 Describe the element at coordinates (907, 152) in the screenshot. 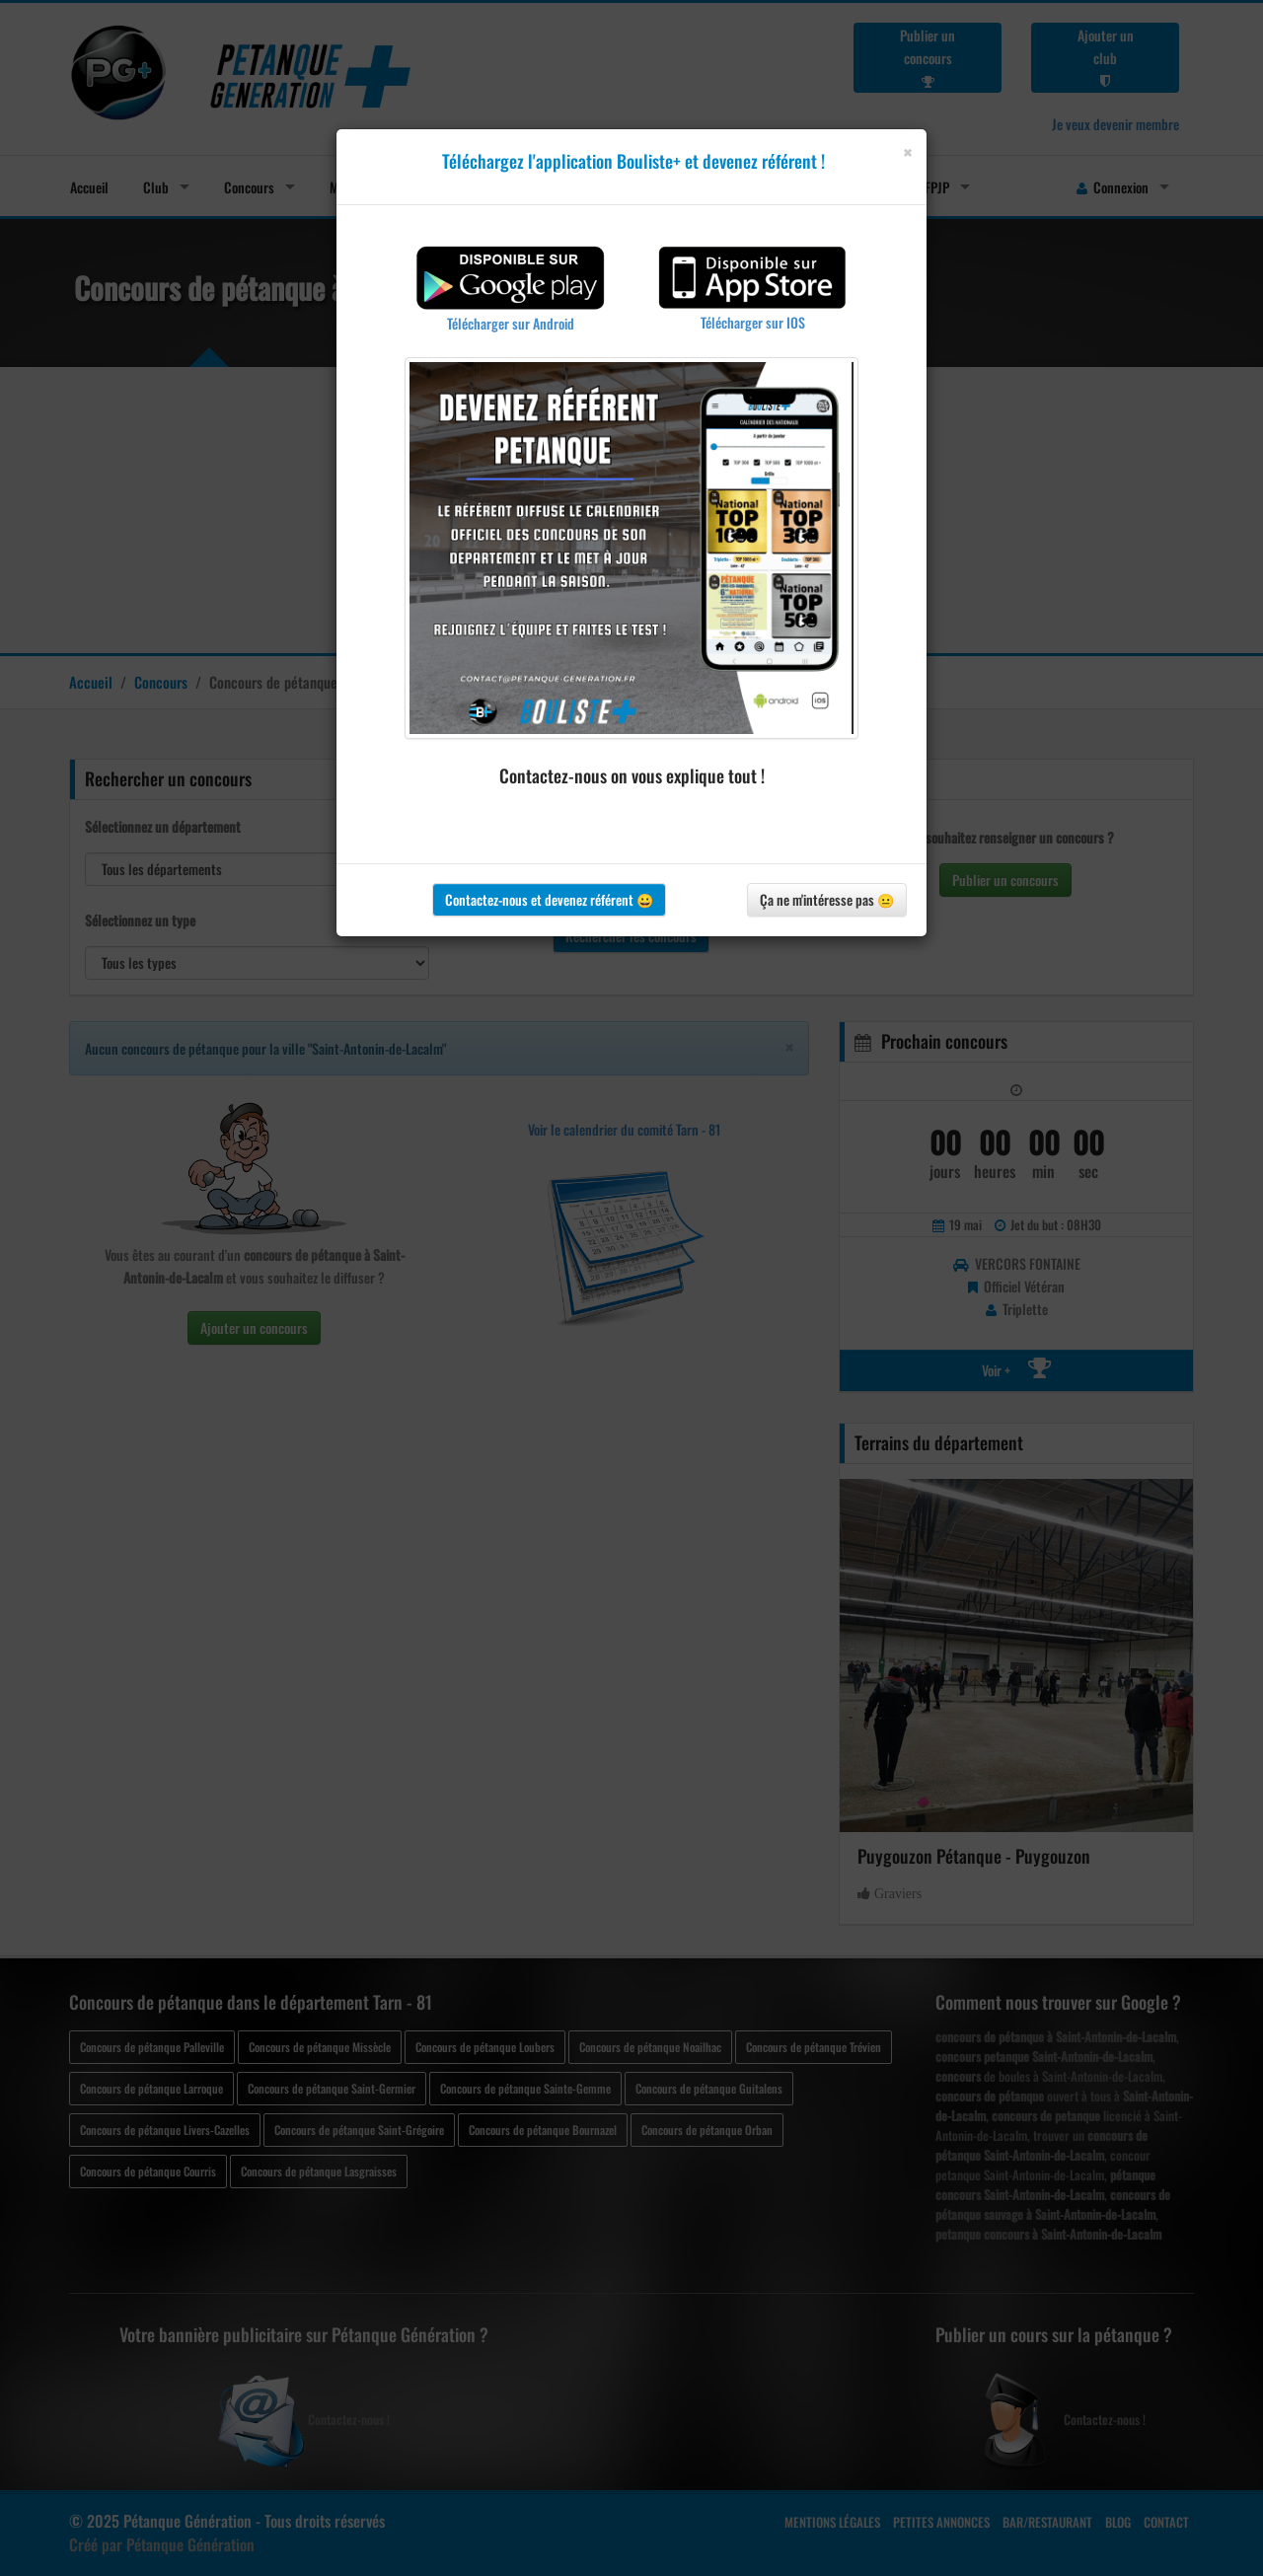

I see `[Close]` at that location.